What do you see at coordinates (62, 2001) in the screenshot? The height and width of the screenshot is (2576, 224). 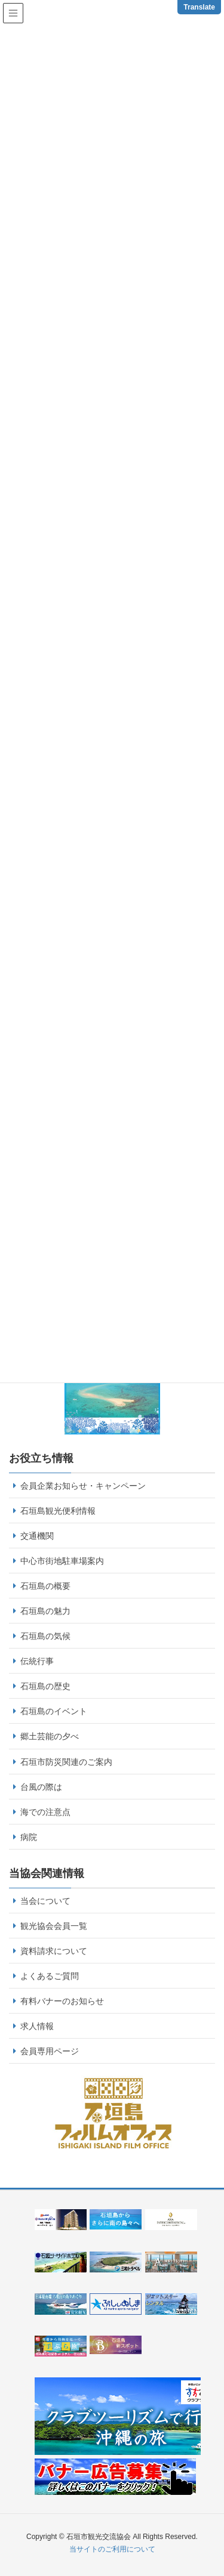 I see `有料バナーのお知らせ` at bounding box center [62, 2001].